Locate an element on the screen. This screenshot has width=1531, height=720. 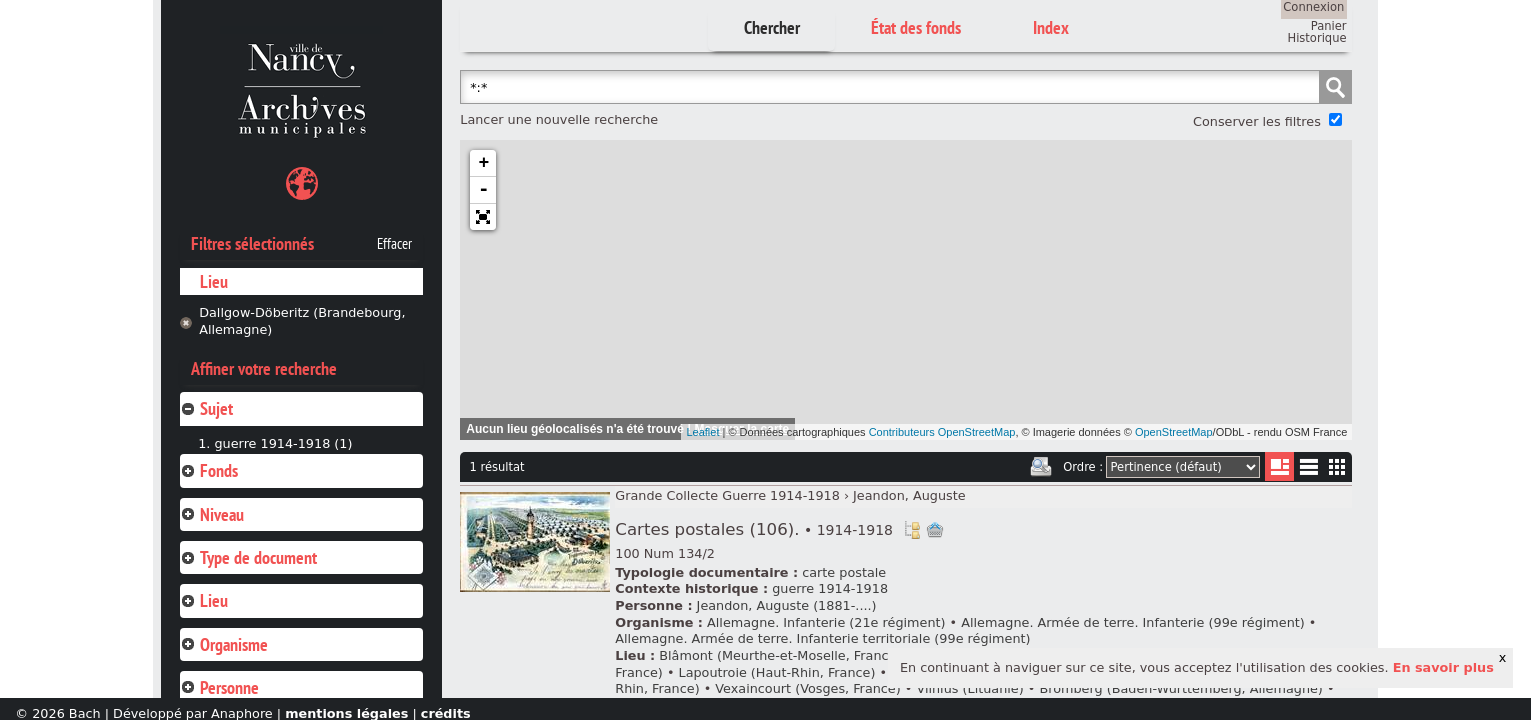
Miniatures is located at coordinates (1337, 466).